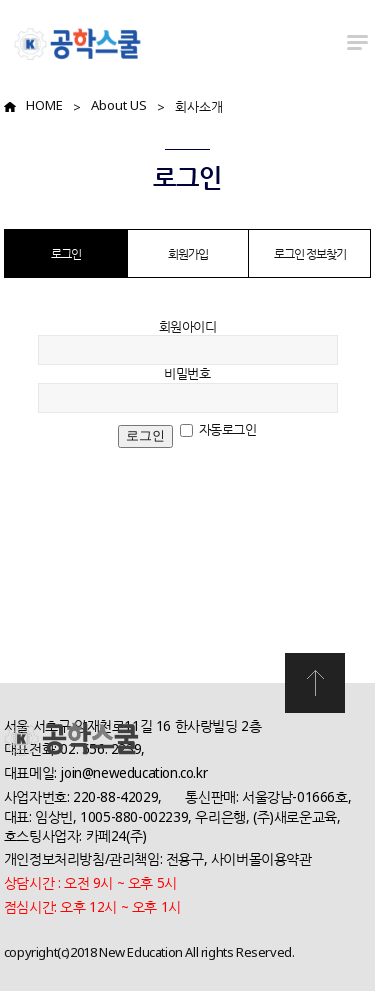 Image resolution: width=375 pixels, height=991 pixels. What do you see at coordinates (310, 253) in the screenshot?
I see `로그인 정보찾기` at bounding box center [310, 253].